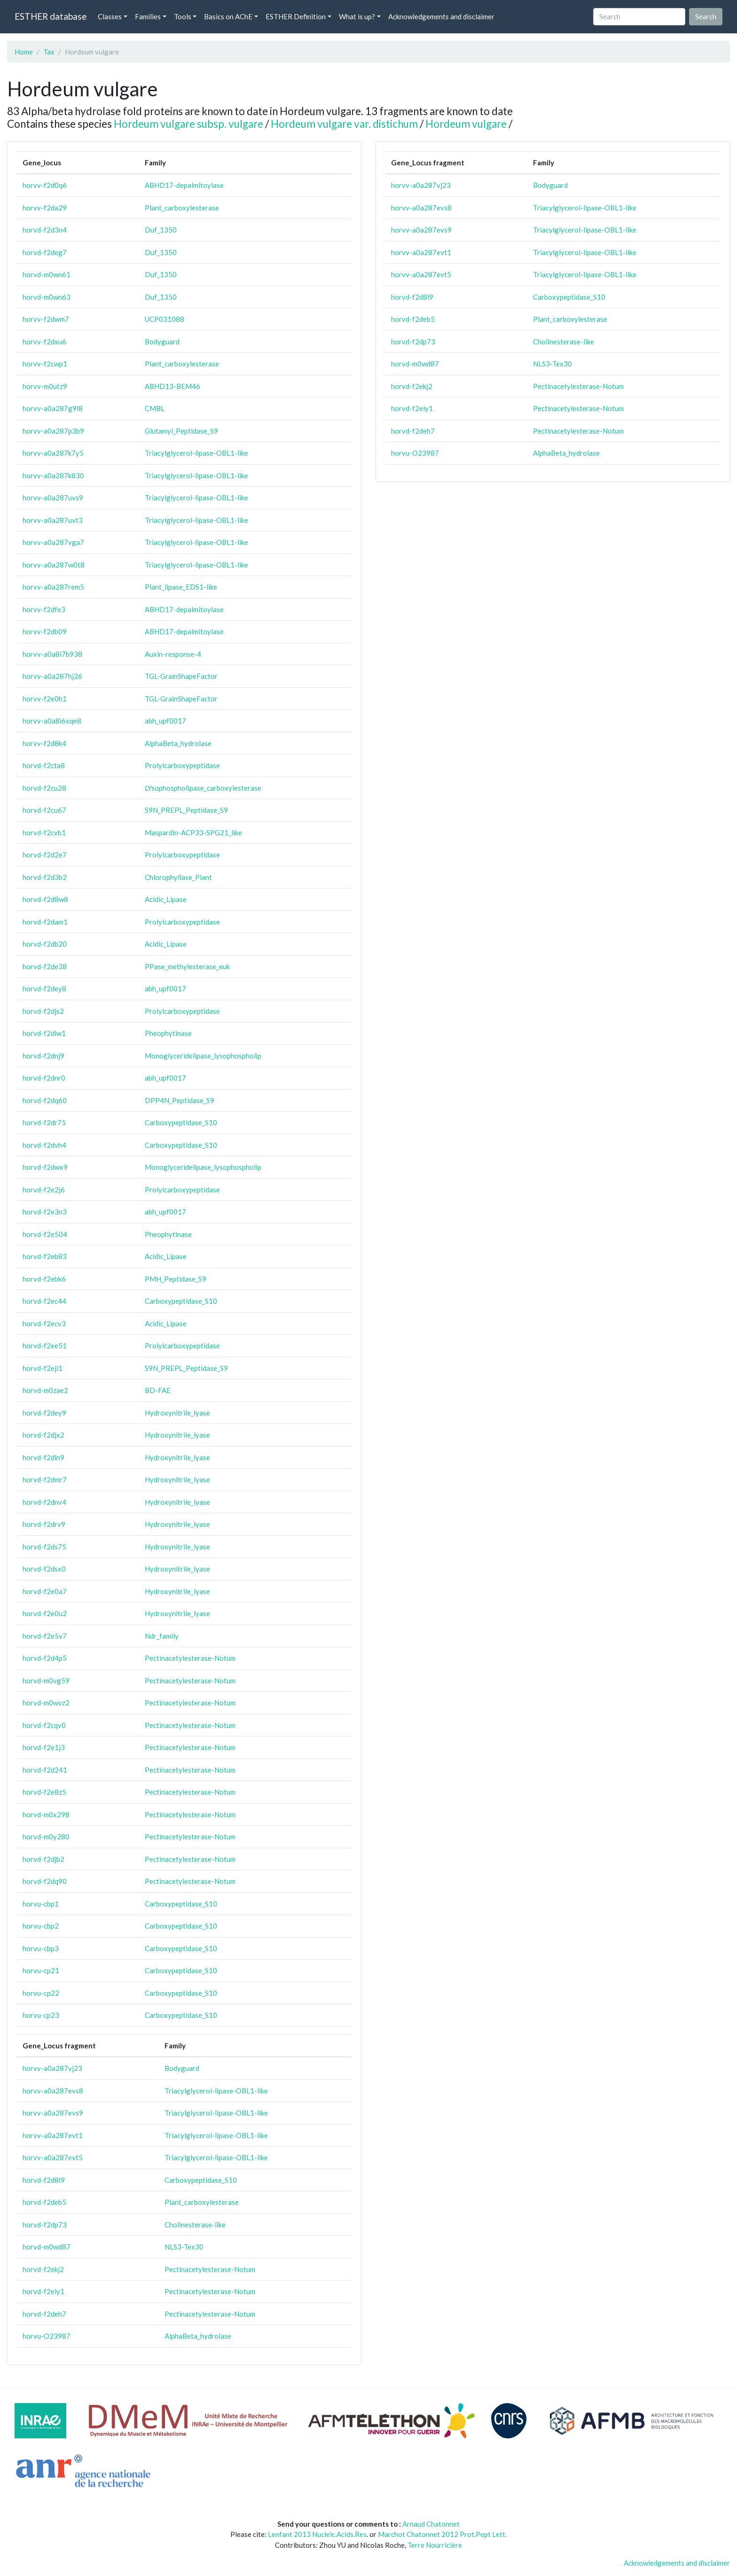  Describe the element at coordinates (203, 788) in the screenshot. I see `LYsophospholipase_carboxylesterase` at that location.